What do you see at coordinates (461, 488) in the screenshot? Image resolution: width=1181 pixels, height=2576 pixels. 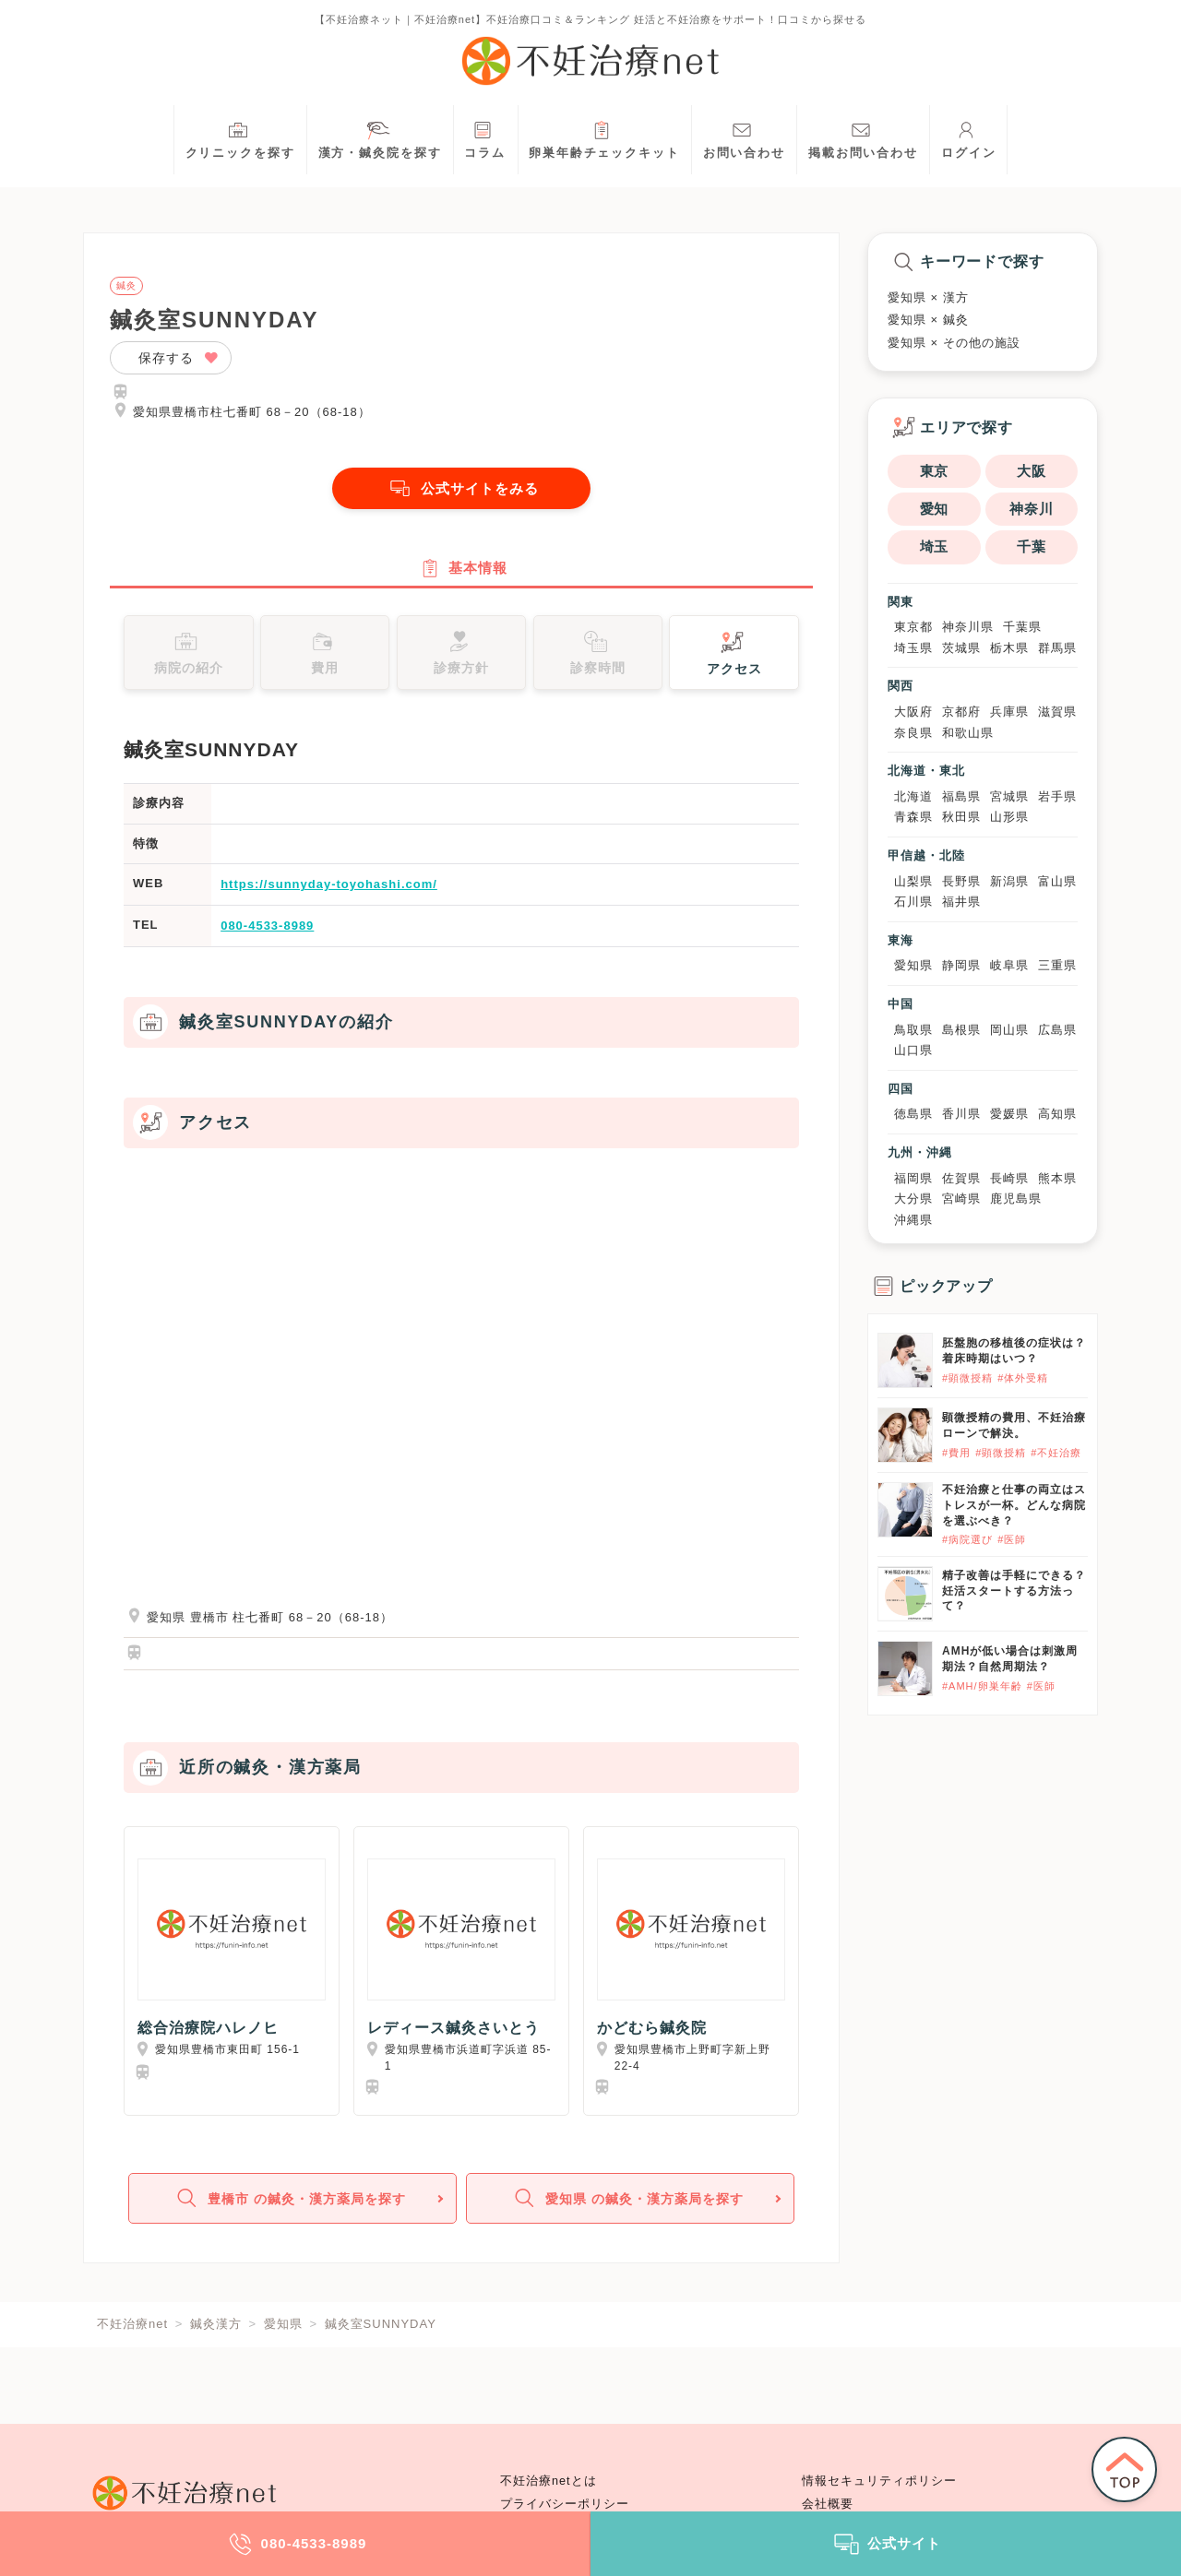 I see `公式サイトをみる` at bounding box center [461, 488].